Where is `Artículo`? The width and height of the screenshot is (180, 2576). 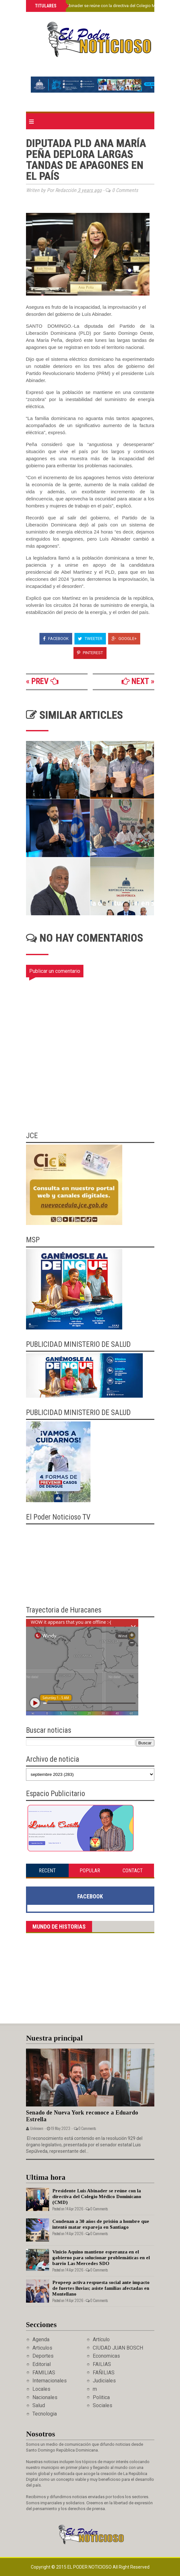
Artículo is located at coordinates (101, 2339).